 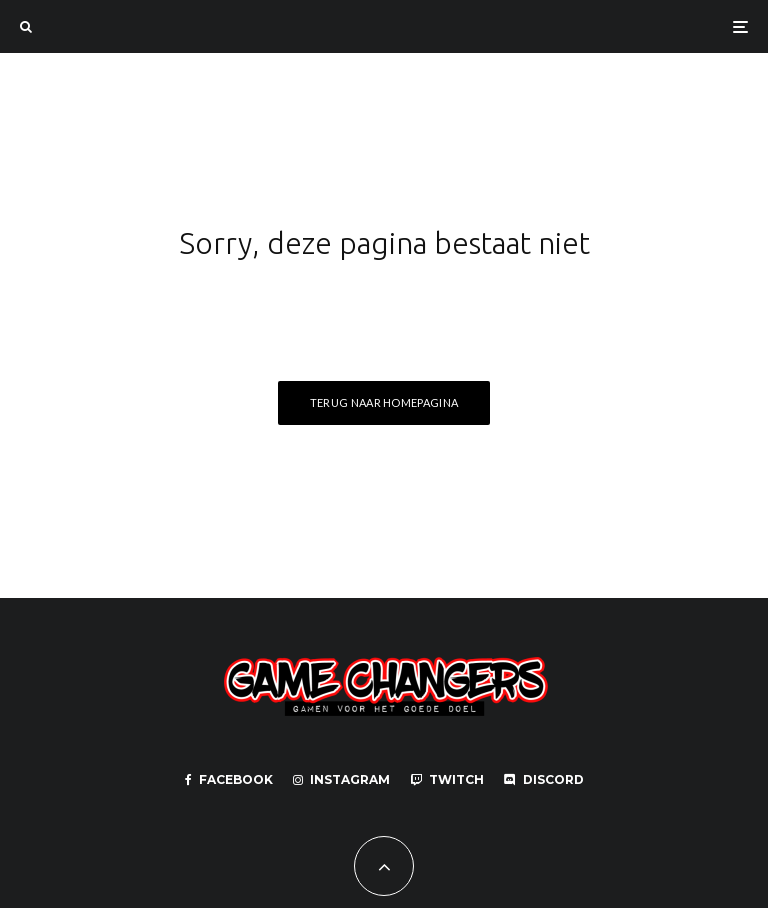 What do you see at coordinates (229, 780) in the screenshot?
I see `[Facebook]` at bounding box center [229, 780].